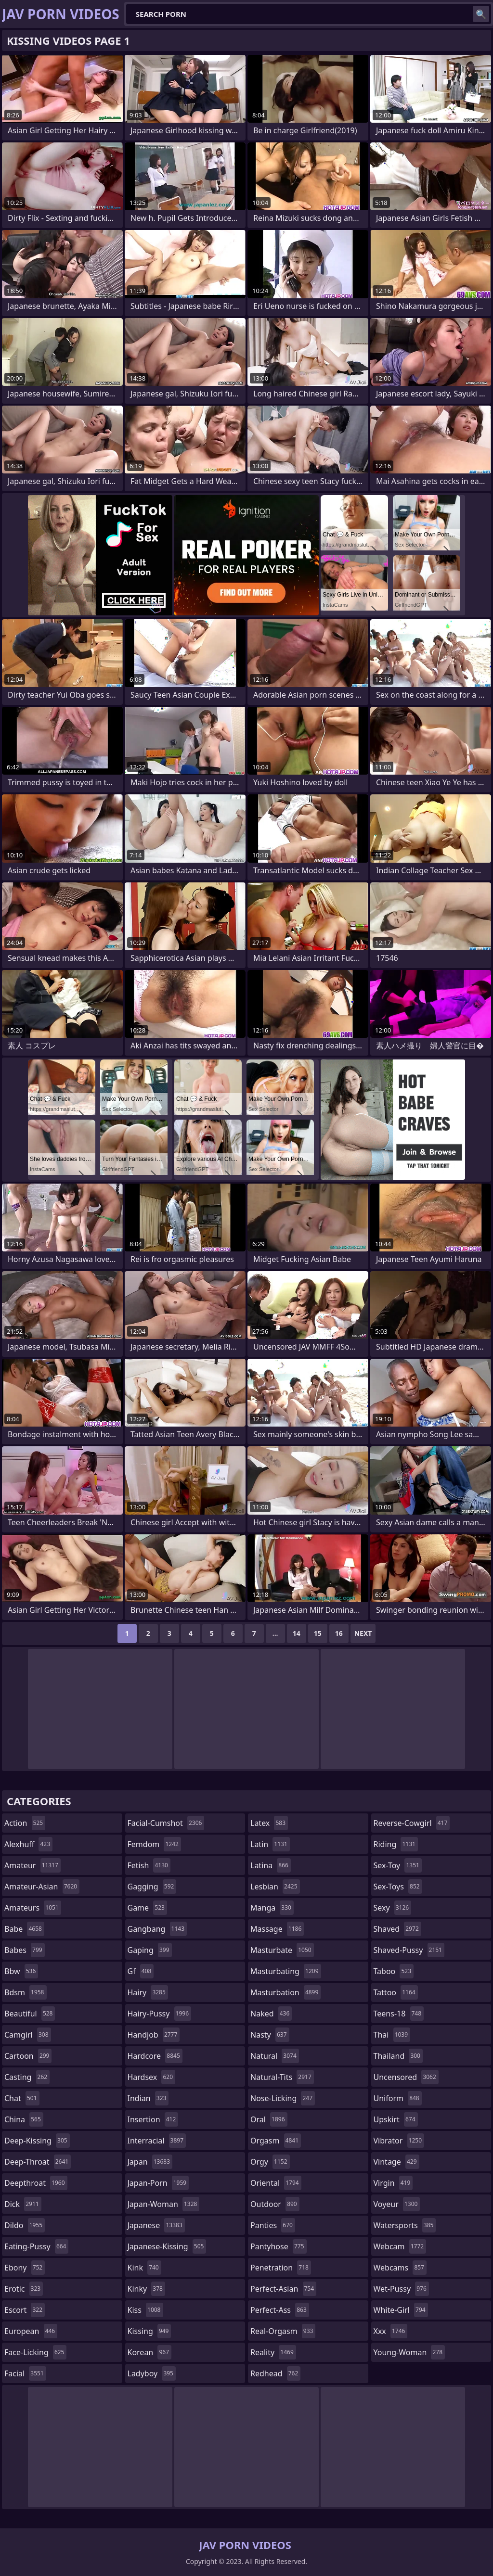 This screenshot has width=493, height=2576. Describe the element at coordinates (24, 2267) in the screenshot. I see `ebony` at that location.